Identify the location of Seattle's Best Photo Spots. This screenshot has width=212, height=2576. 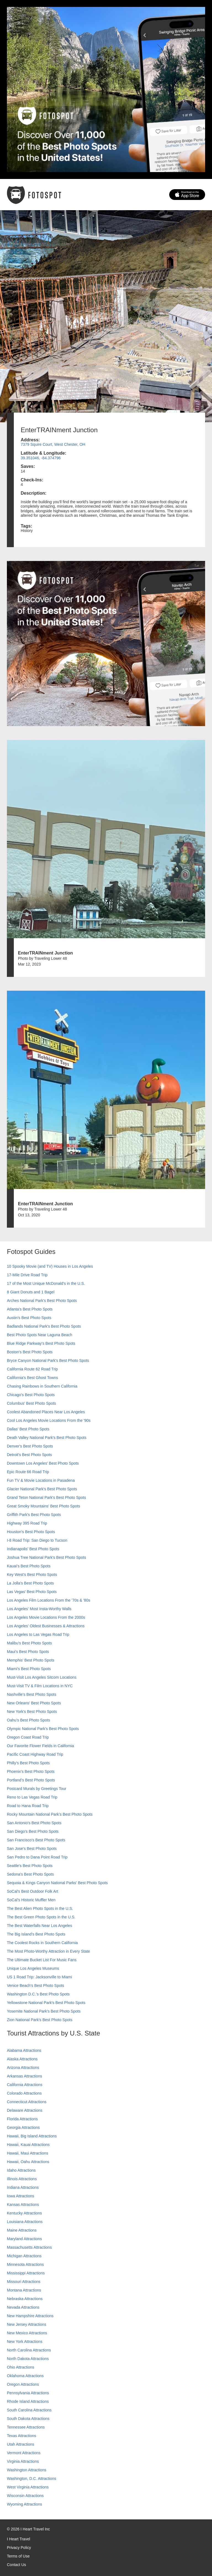
(29, 1865).